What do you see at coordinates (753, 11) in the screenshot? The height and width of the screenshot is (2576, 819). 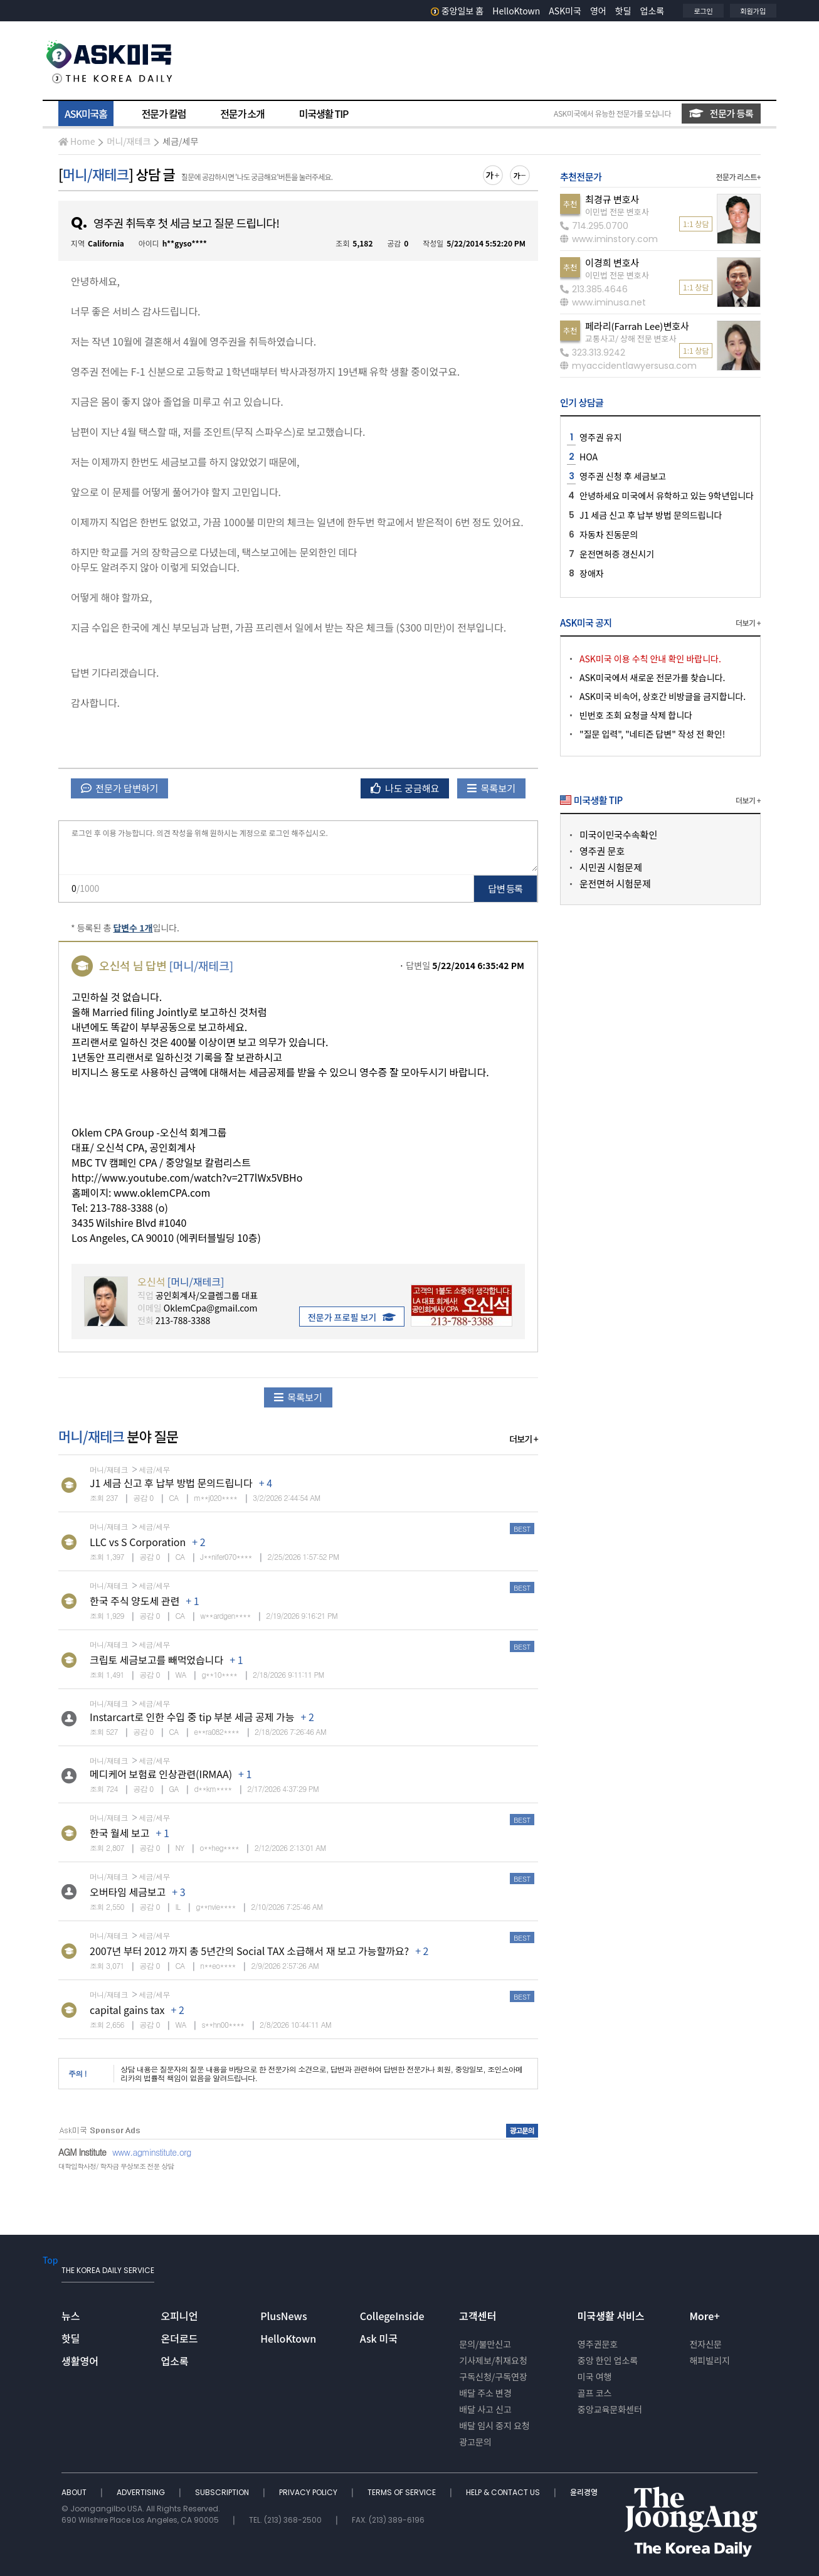 I see `회원가입` at bounding box center [753, 11].